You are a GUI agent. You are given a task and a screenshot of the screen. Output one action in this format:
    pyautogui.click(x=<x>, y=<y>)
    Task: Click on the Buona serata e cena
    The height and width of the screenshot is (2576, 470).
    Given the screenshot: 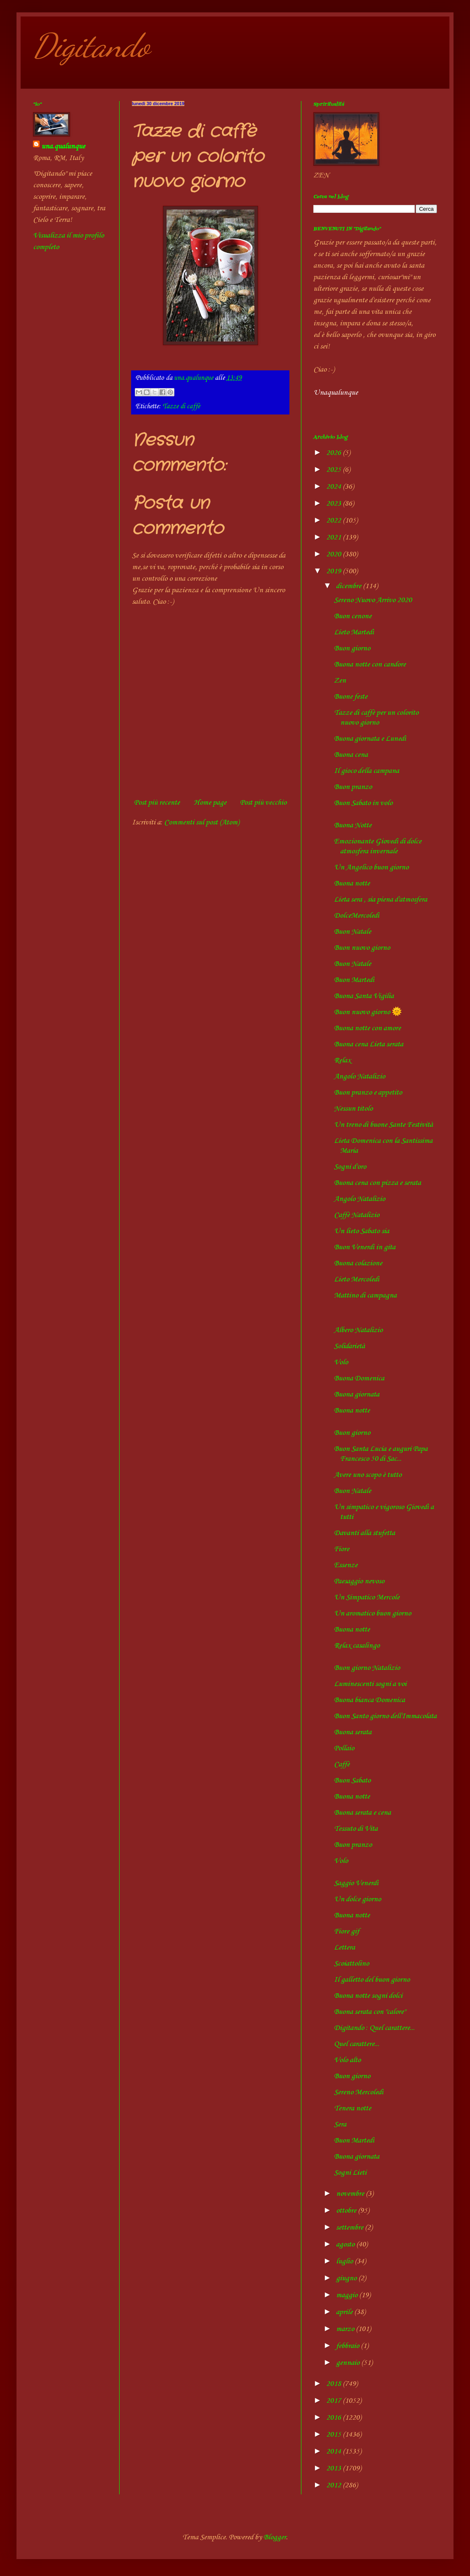 What is the action you would take?
    pyautogui.click(x=362, y=1812)
    